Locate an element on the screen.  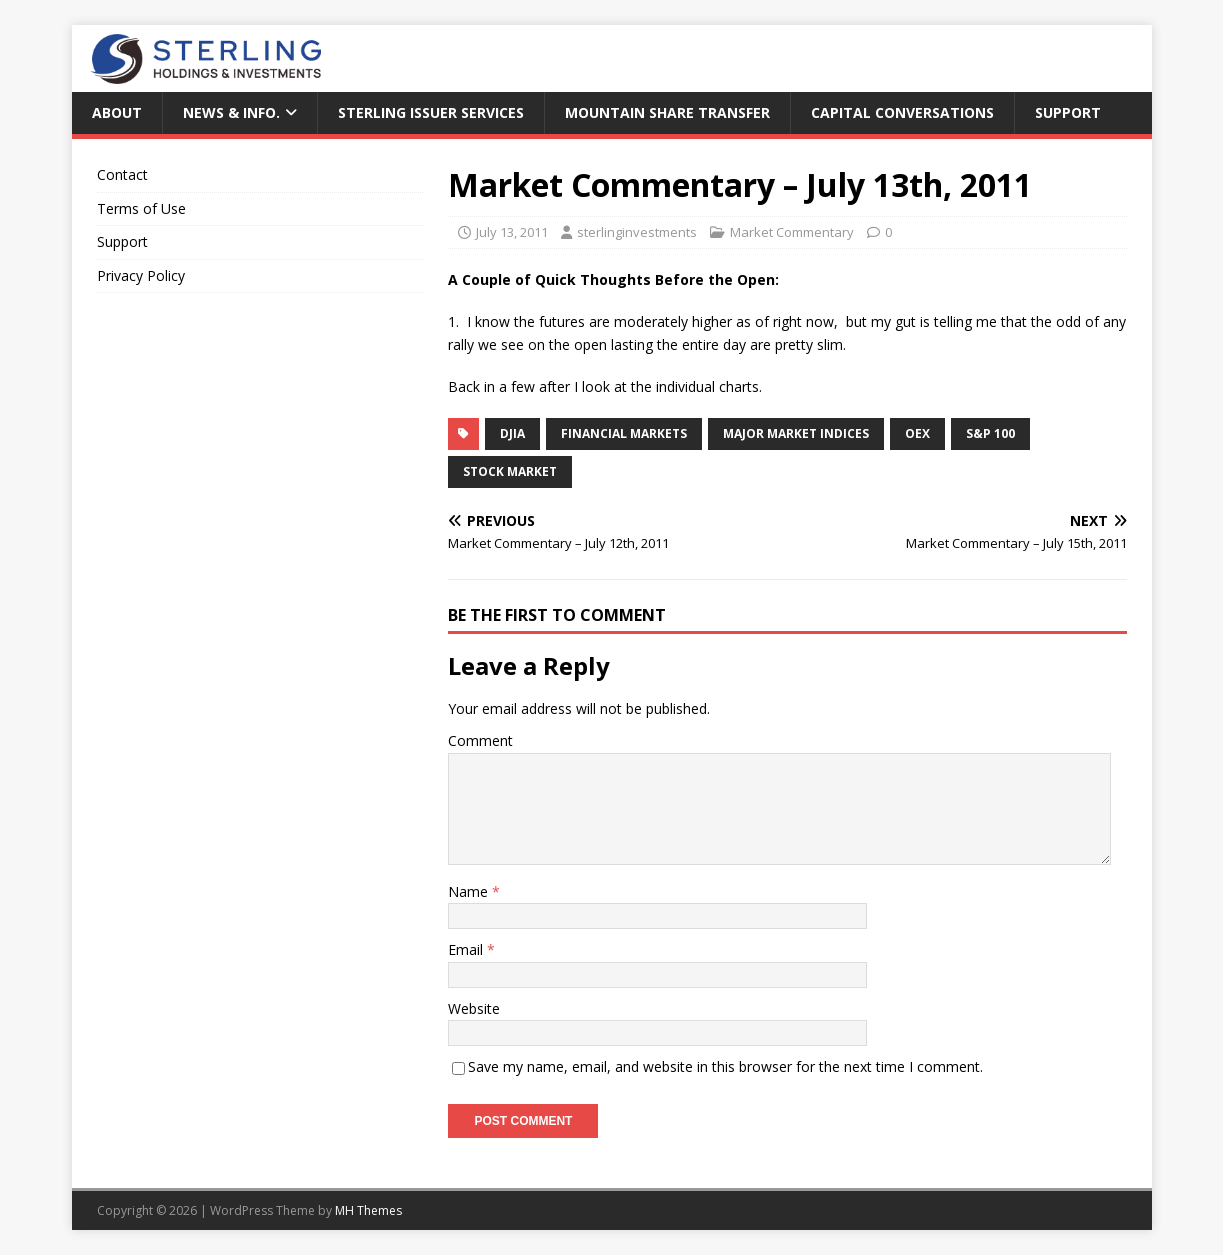
Capital Conversations is located at coordinates (902, 112).